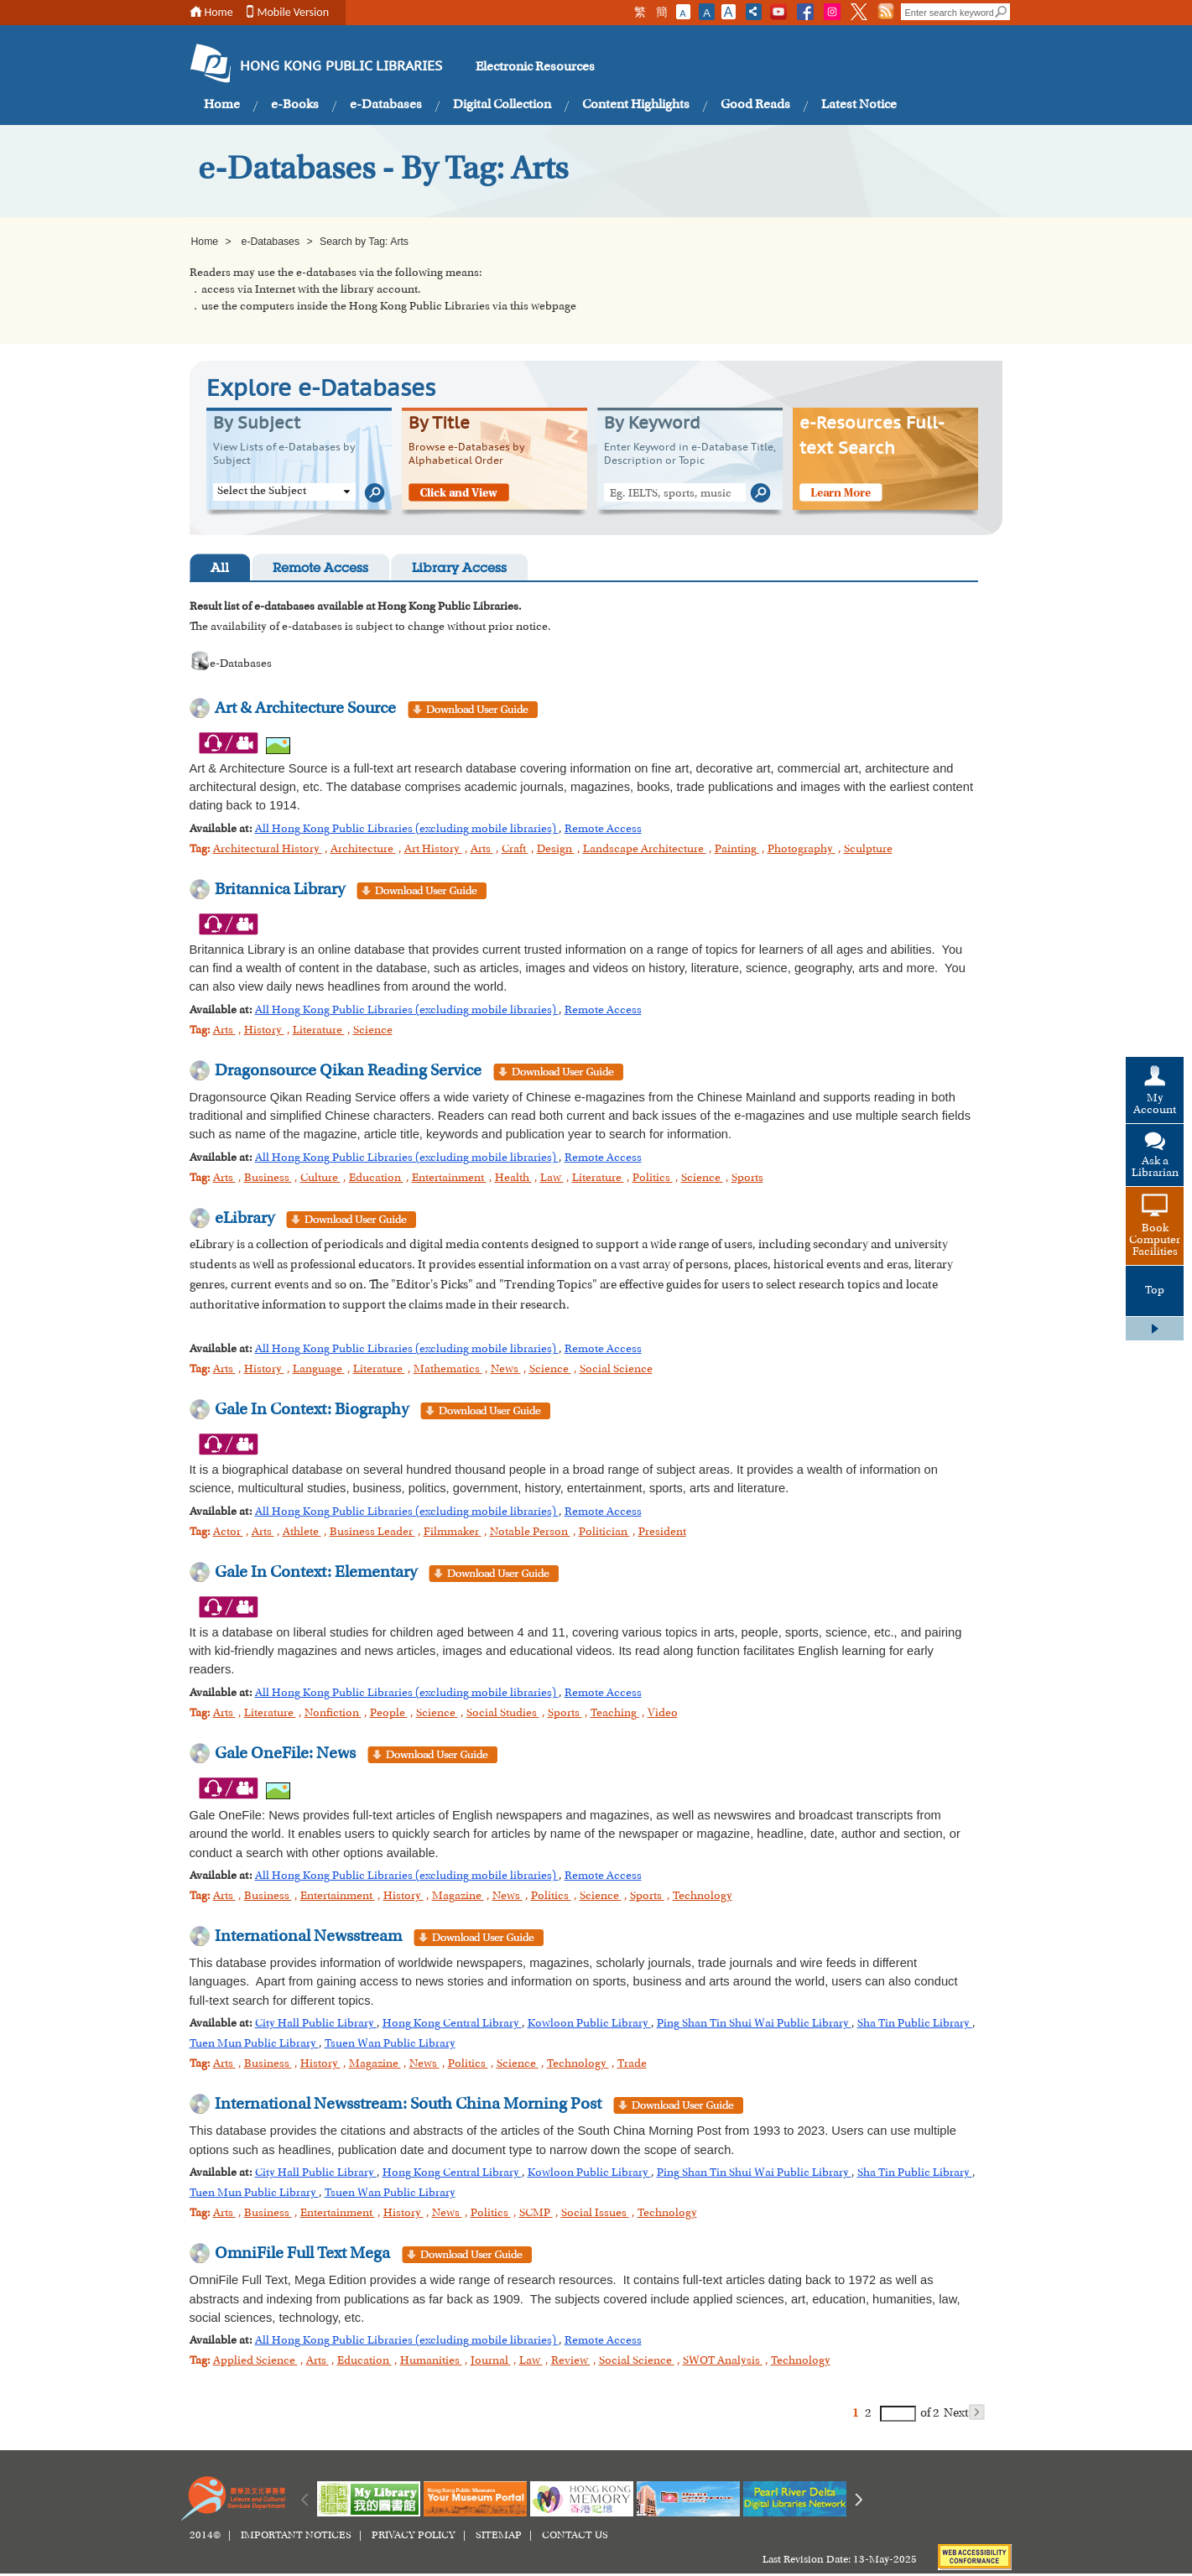 The image size is (1192, 2576). Describe the element at coordinates (801, 850) in the screenshot. I see `Photography` at that location.